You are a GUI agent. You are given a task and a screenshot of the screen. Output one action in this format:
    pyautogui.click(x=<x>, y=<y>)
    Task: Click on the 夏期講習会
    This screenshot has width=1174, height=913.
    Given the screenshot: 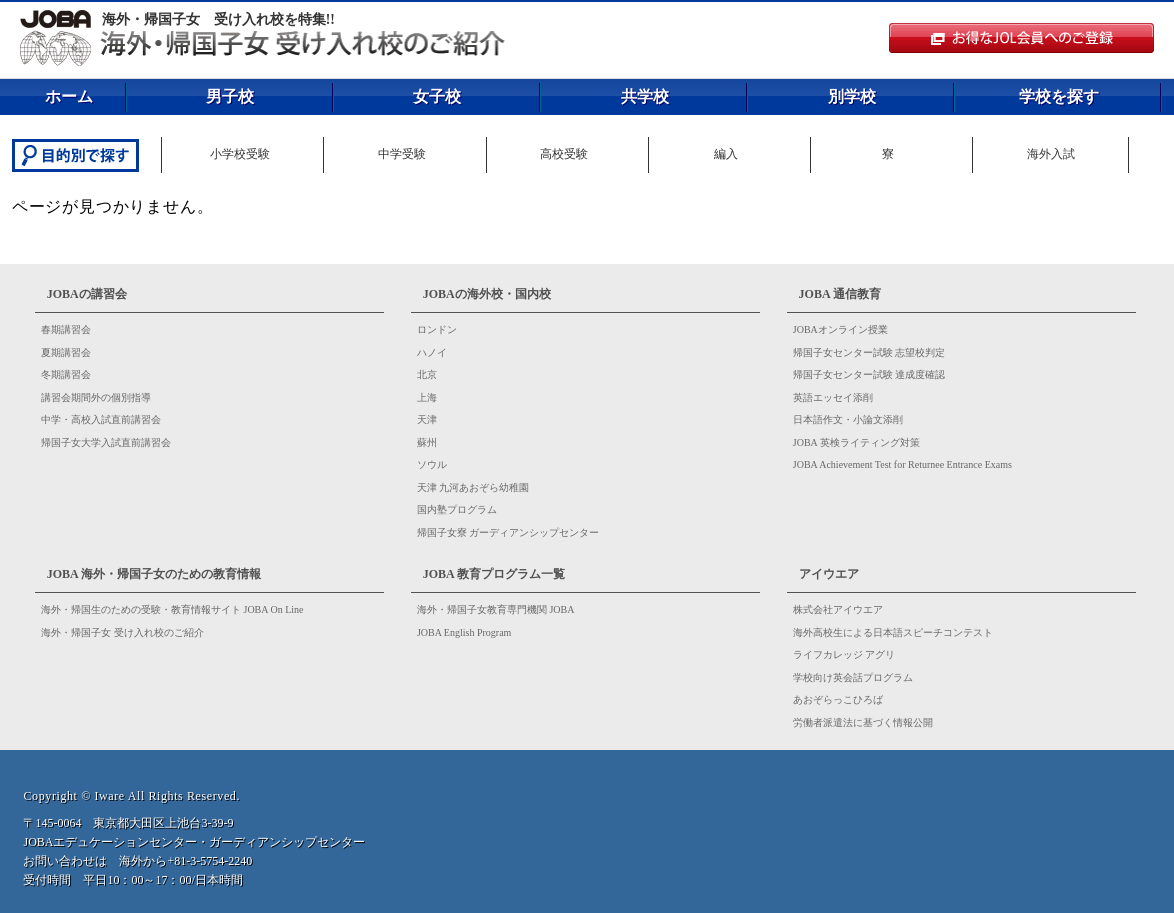 What is the action you would take?
    pyautogui.click(x=66, y=352)
    